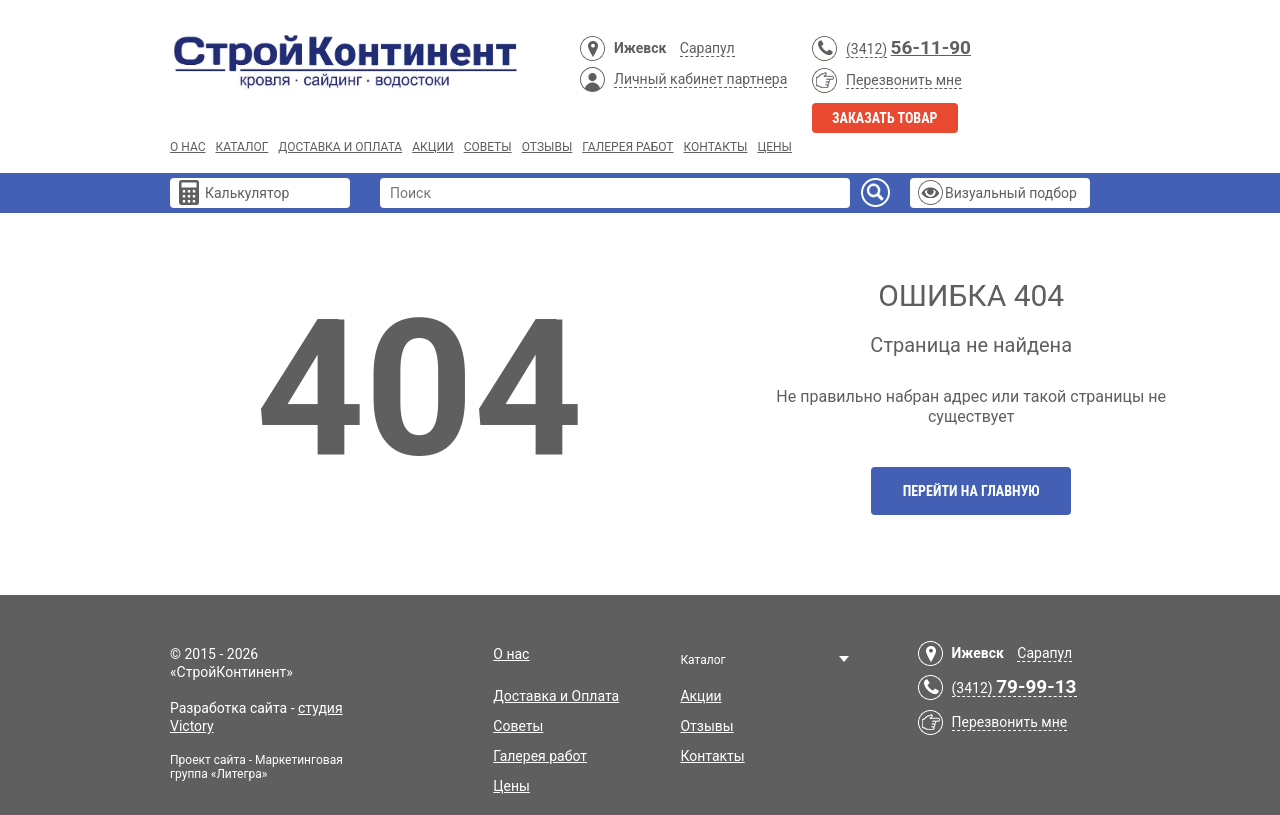  Describe the element at coordinates (488, 147) in the screenshot. I see `Советы` at that location.